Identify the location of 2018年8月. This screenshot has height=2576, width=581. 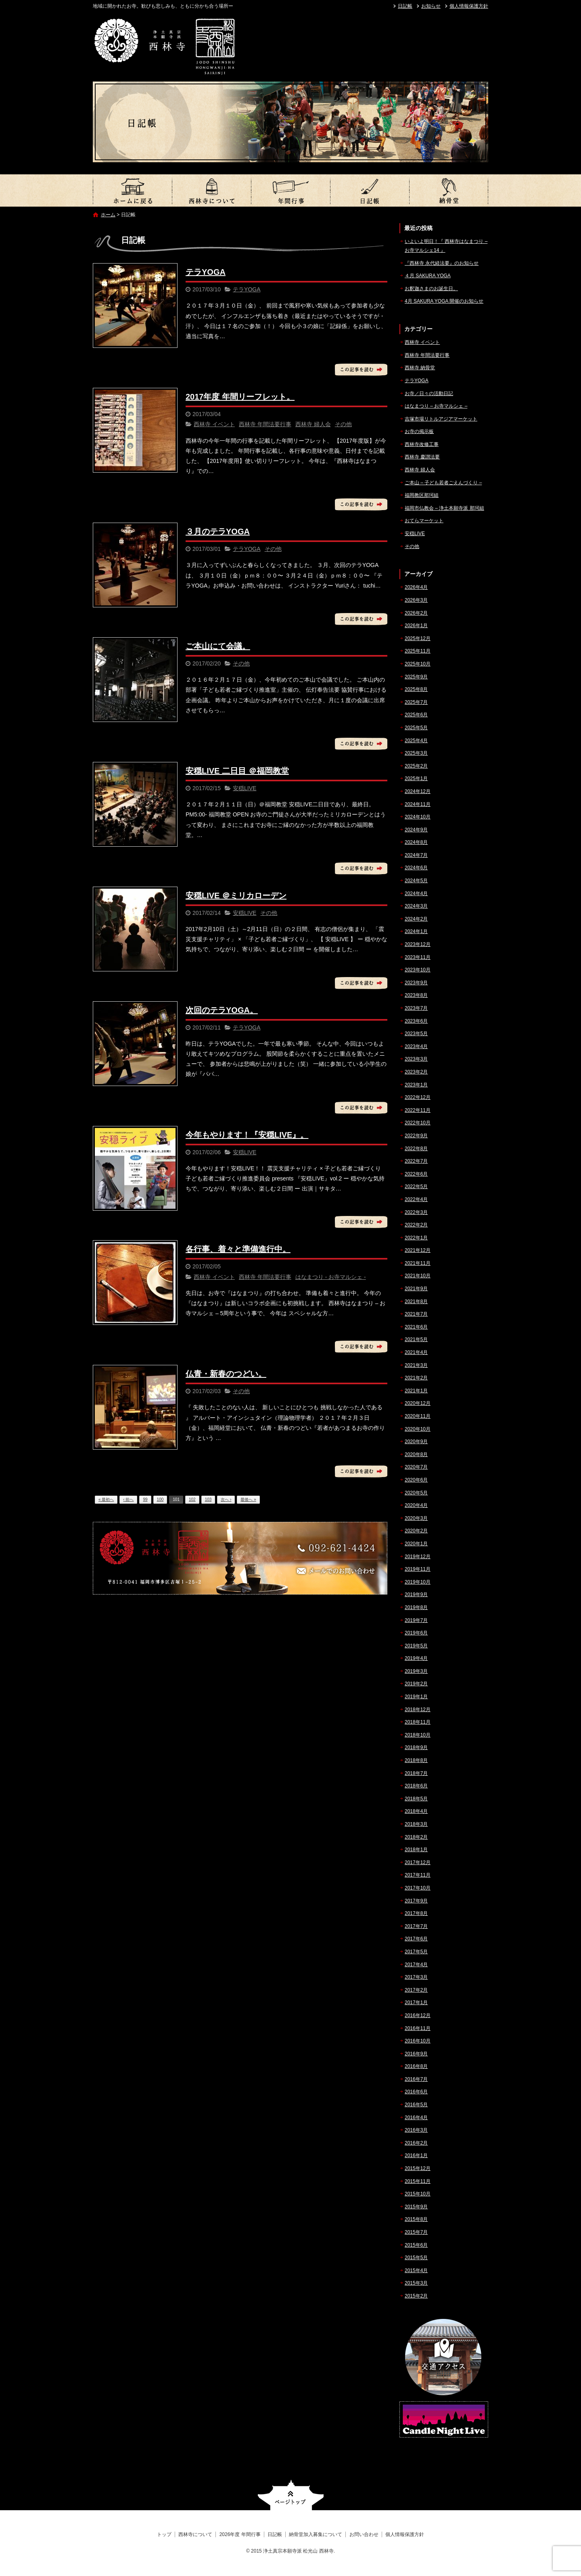
(416, 1760).